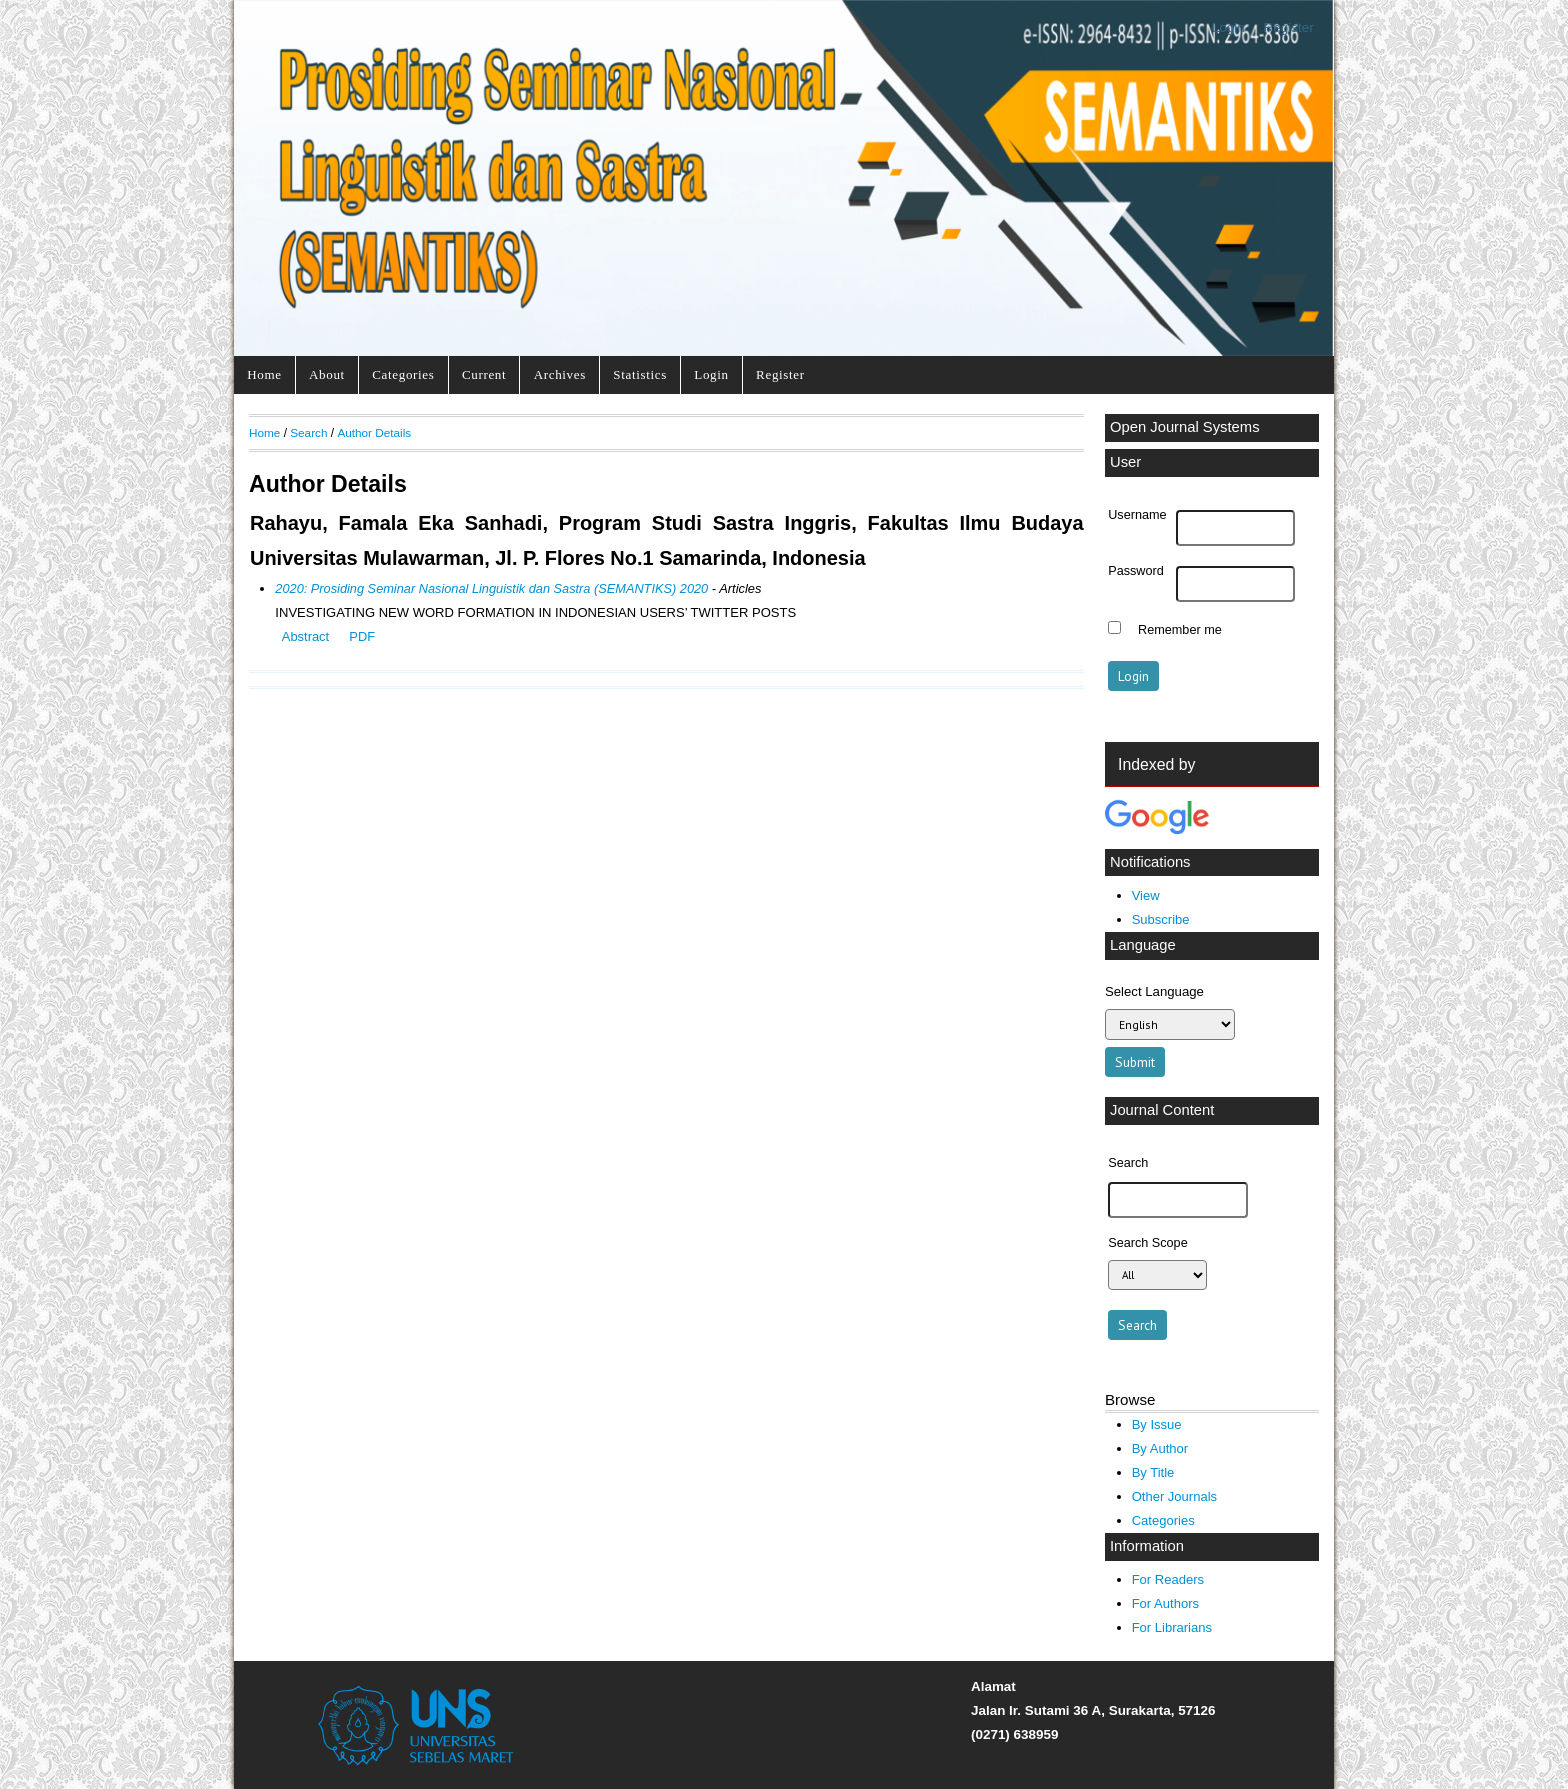 Image resolution: width=1568 pixels, height=1789 pixels. I want to click on Other Journals, so click(1174, 1496).